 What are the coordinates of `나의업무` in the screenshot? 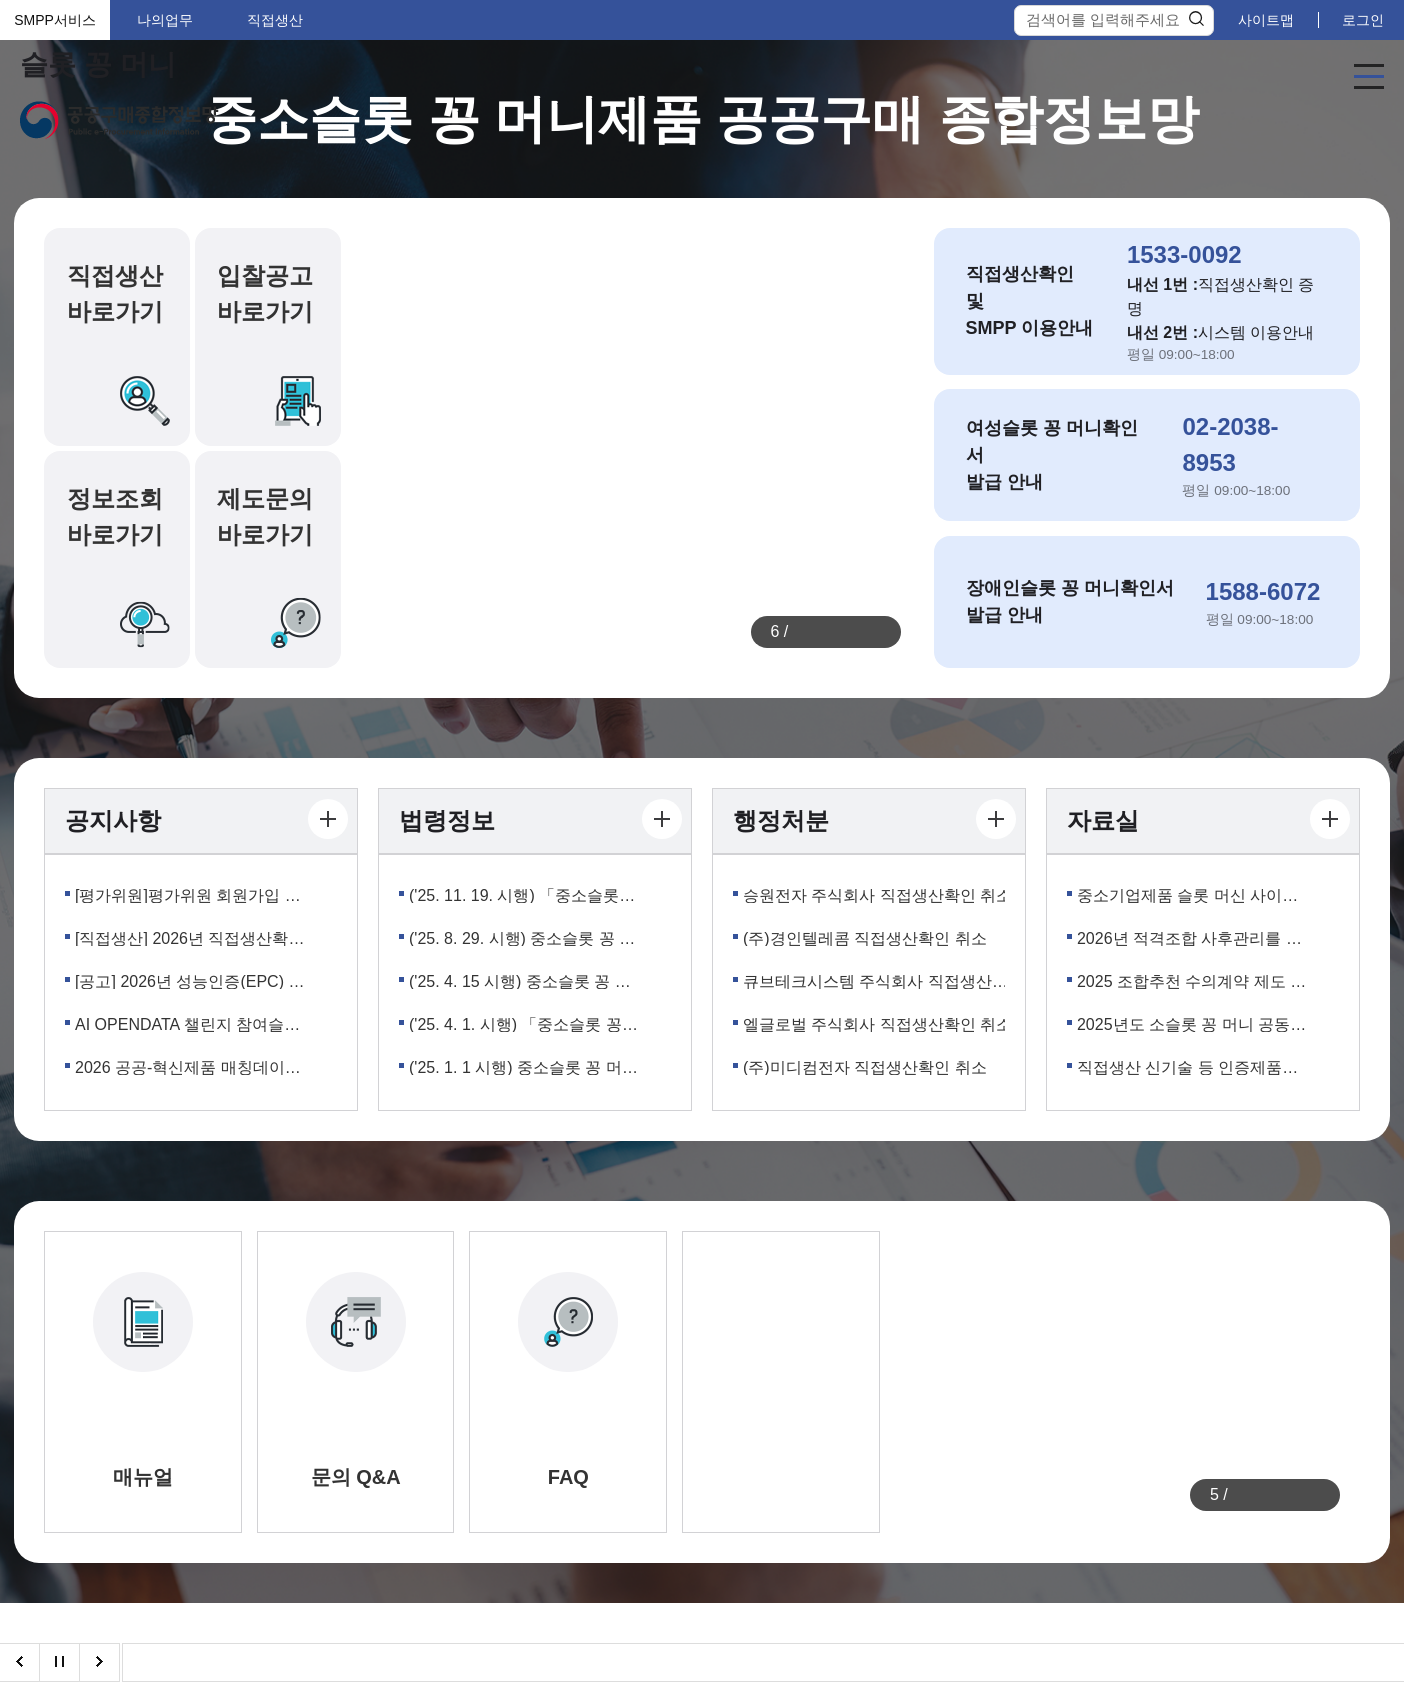 It's located at (165, 20).